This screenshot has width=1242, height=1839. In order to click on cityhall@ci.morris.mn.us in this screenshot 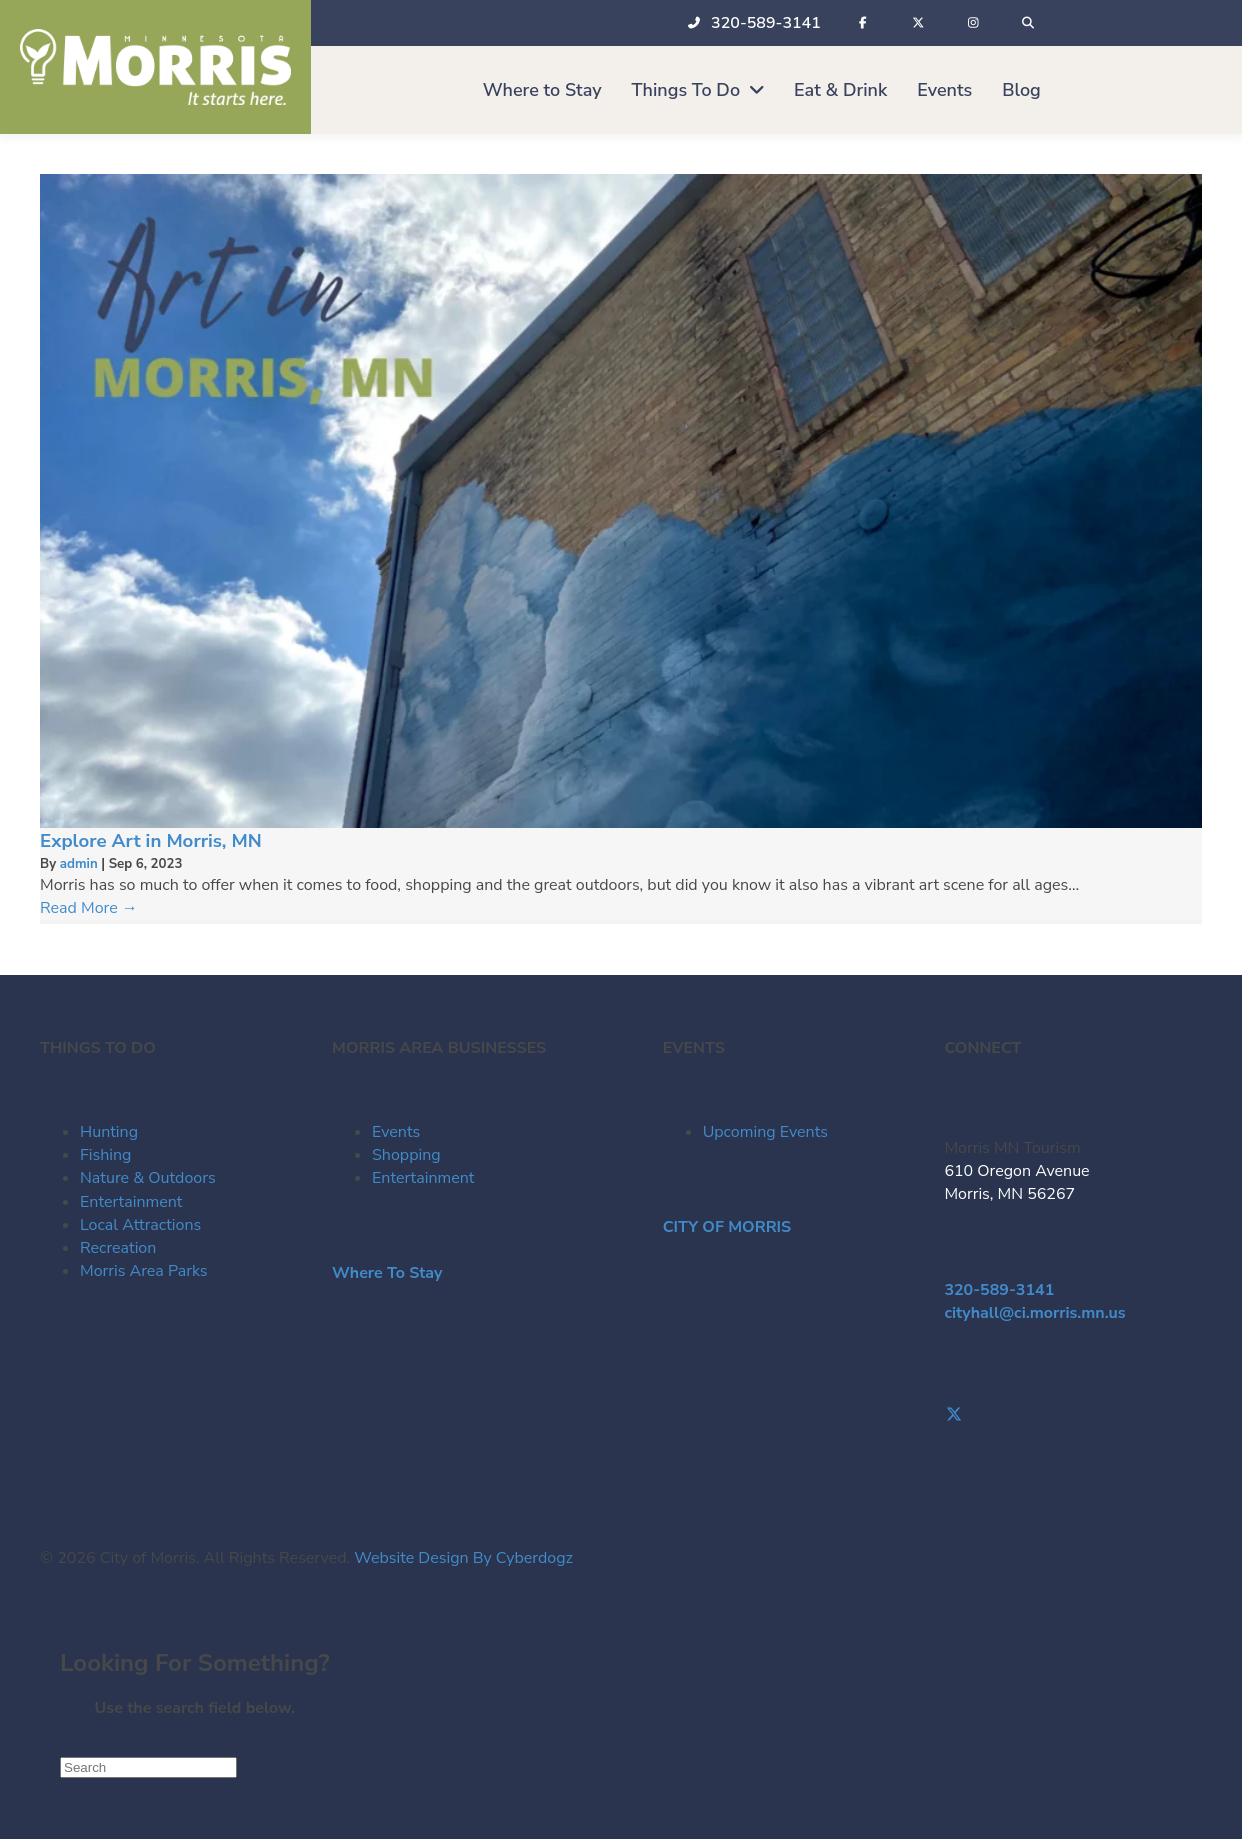, I will do `click(1034, 1313)`.